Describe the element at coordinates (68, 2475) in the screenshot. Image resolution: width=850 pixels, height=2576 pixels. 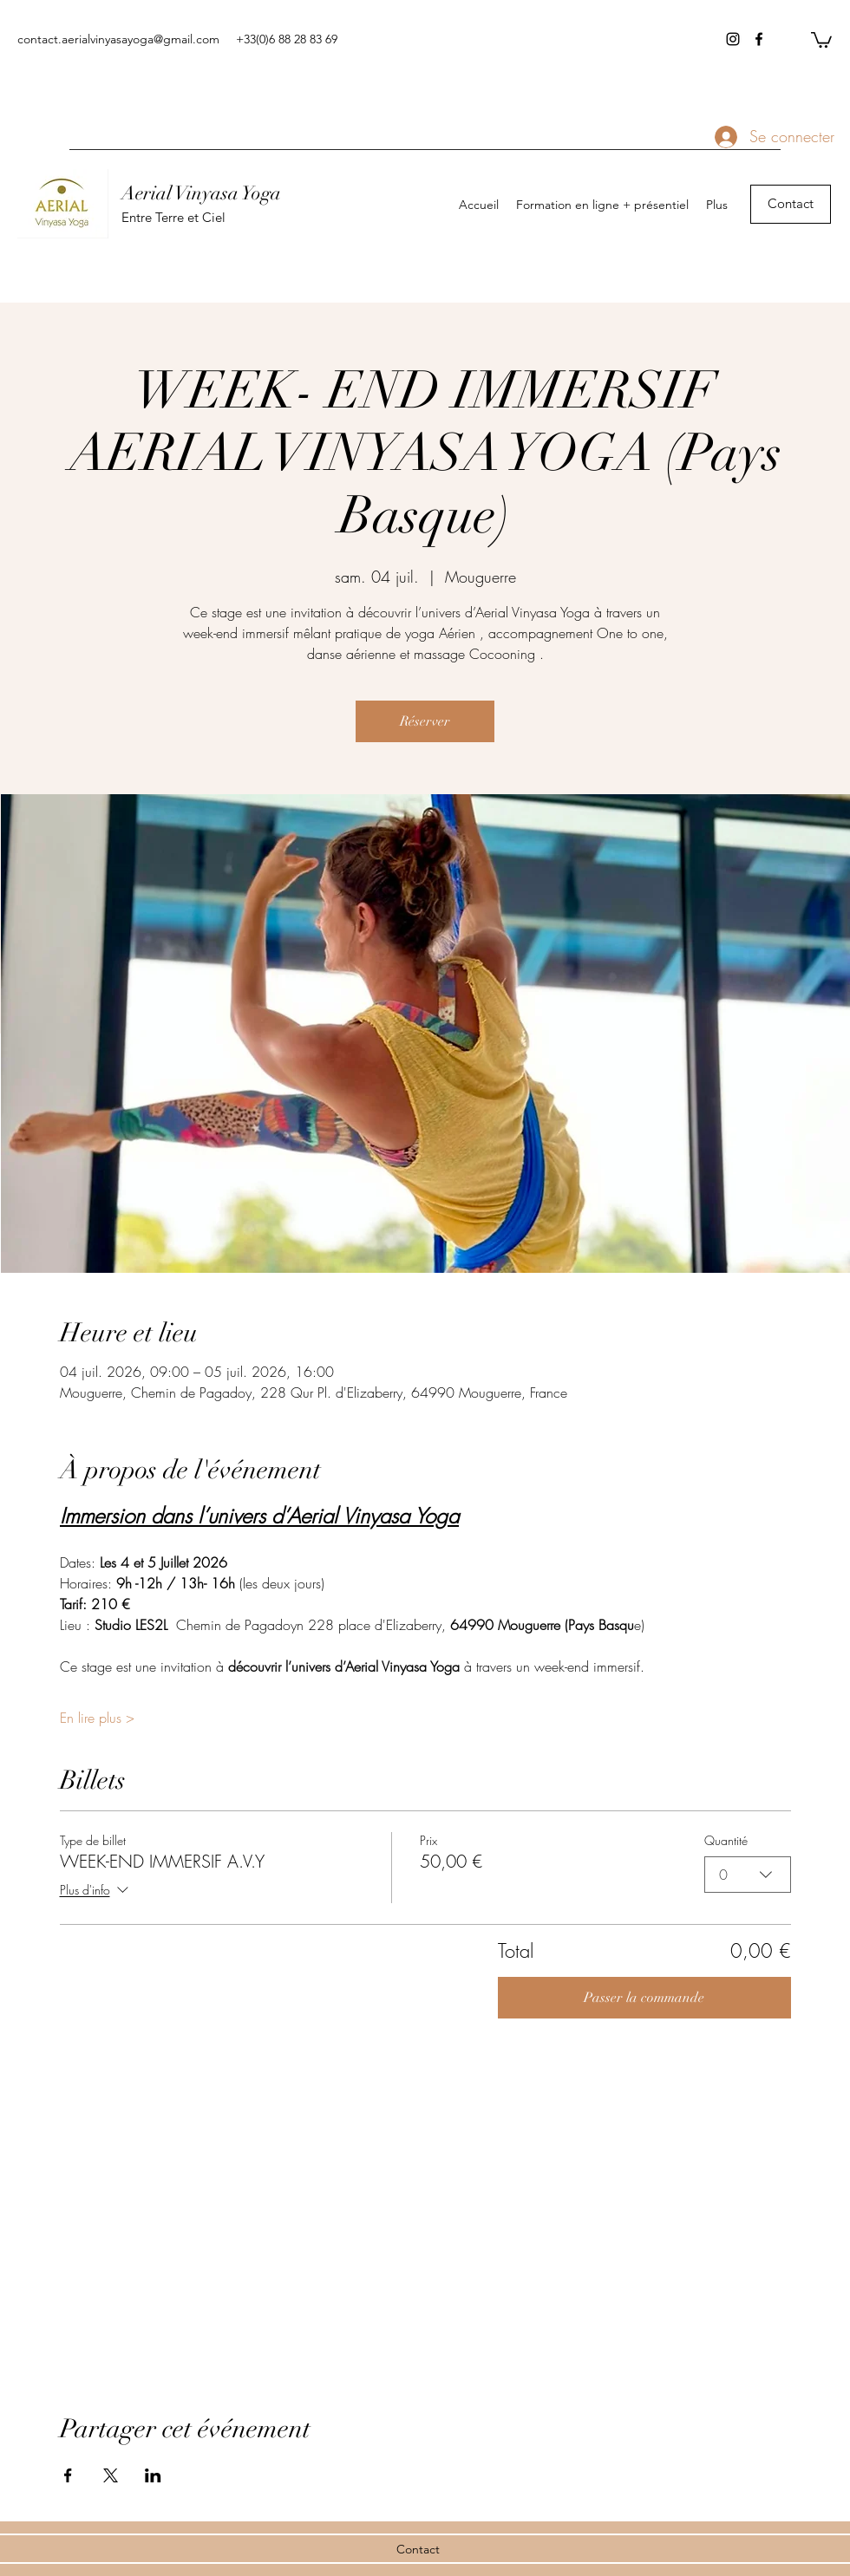
I see `[Partager l'événement sur Facebook]` at that location.